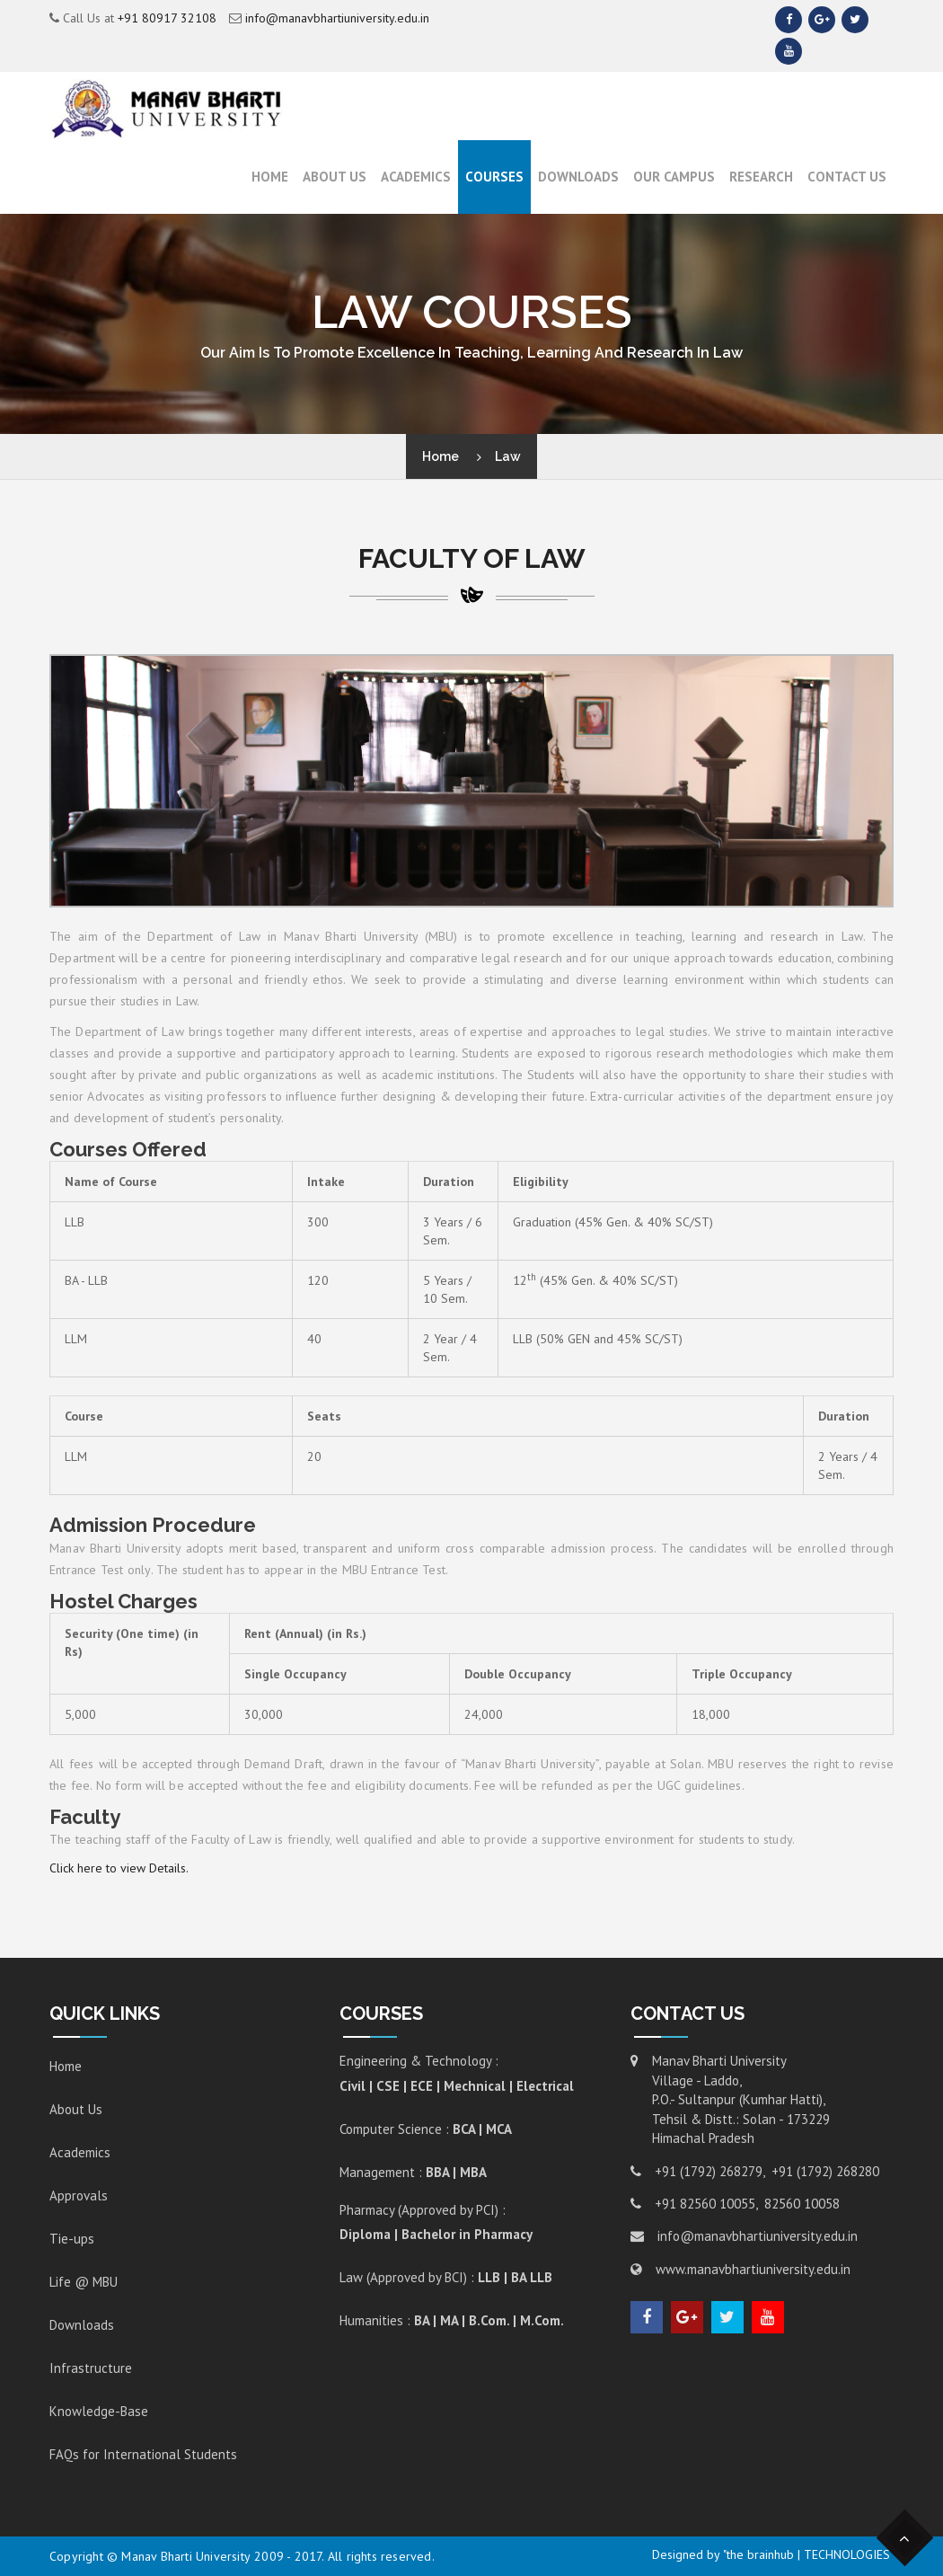  What do you see at coordinates (708, 2171) in the screenshot?
I see `+91 (1792) 268279` at bounding box center [708, 2171].